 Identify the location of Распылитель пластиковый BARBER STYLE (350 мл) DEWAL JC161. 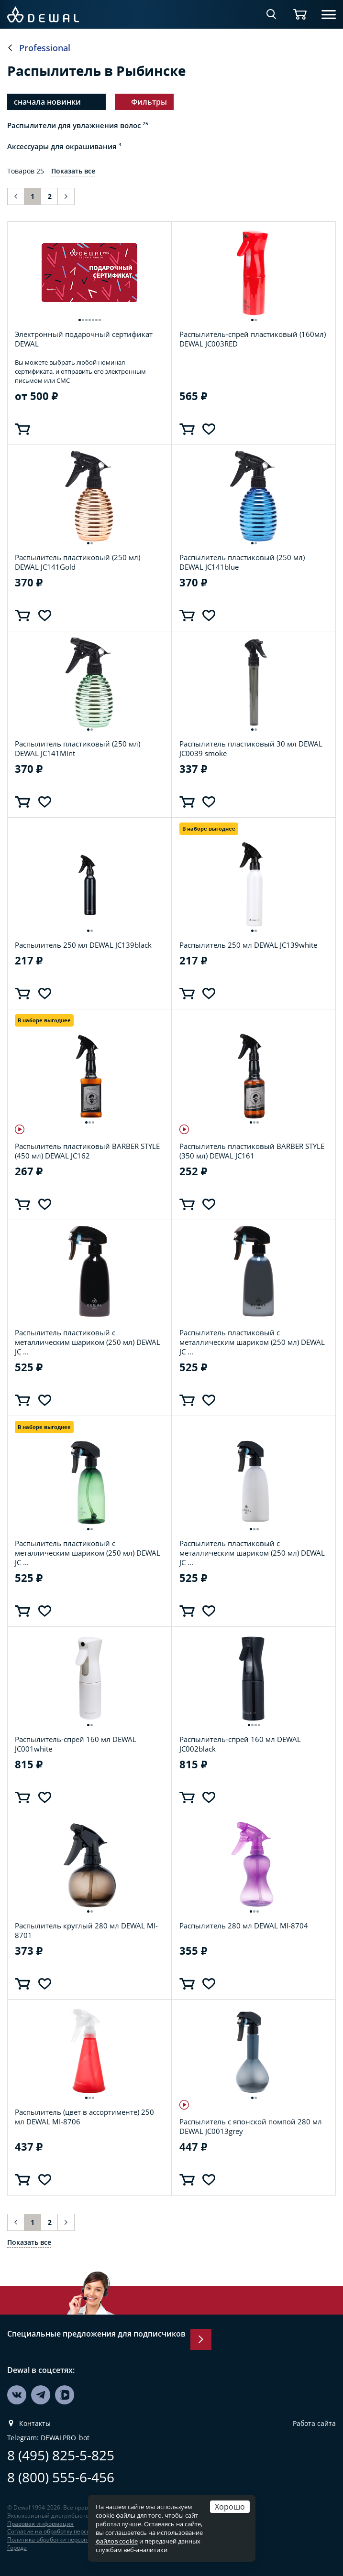
(251, 1150).